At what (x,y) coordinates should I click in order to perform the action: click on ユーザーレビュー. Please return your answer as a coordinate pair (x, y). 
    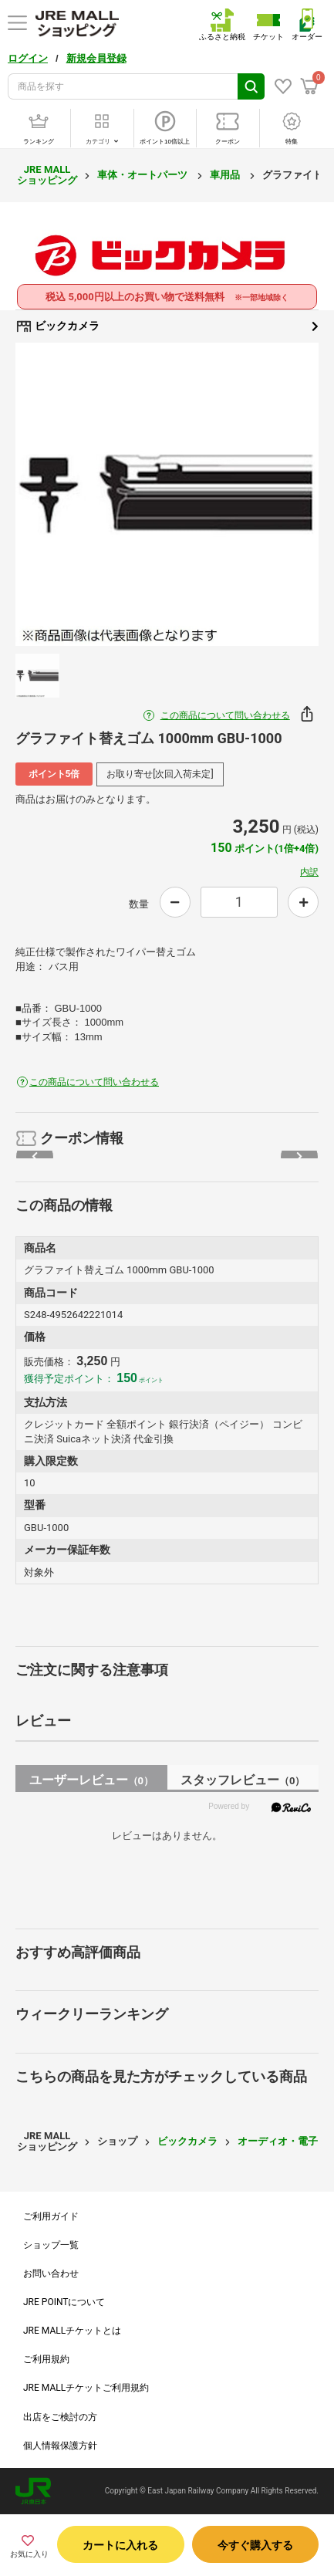
    Looking at the image, I should click on (91, 1780).